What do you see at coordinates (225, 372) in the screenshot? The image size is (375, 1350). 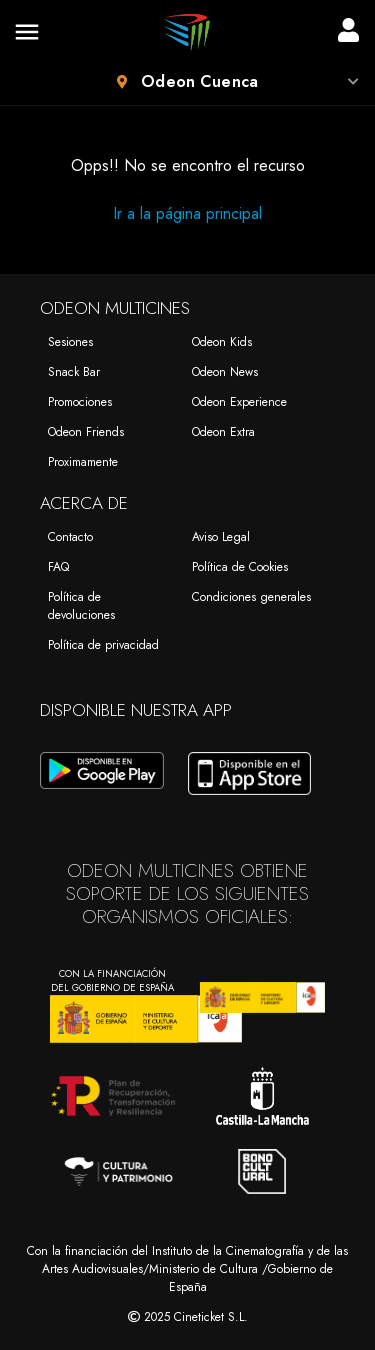 I see `Odeon News` at bounding box center [225, 372].